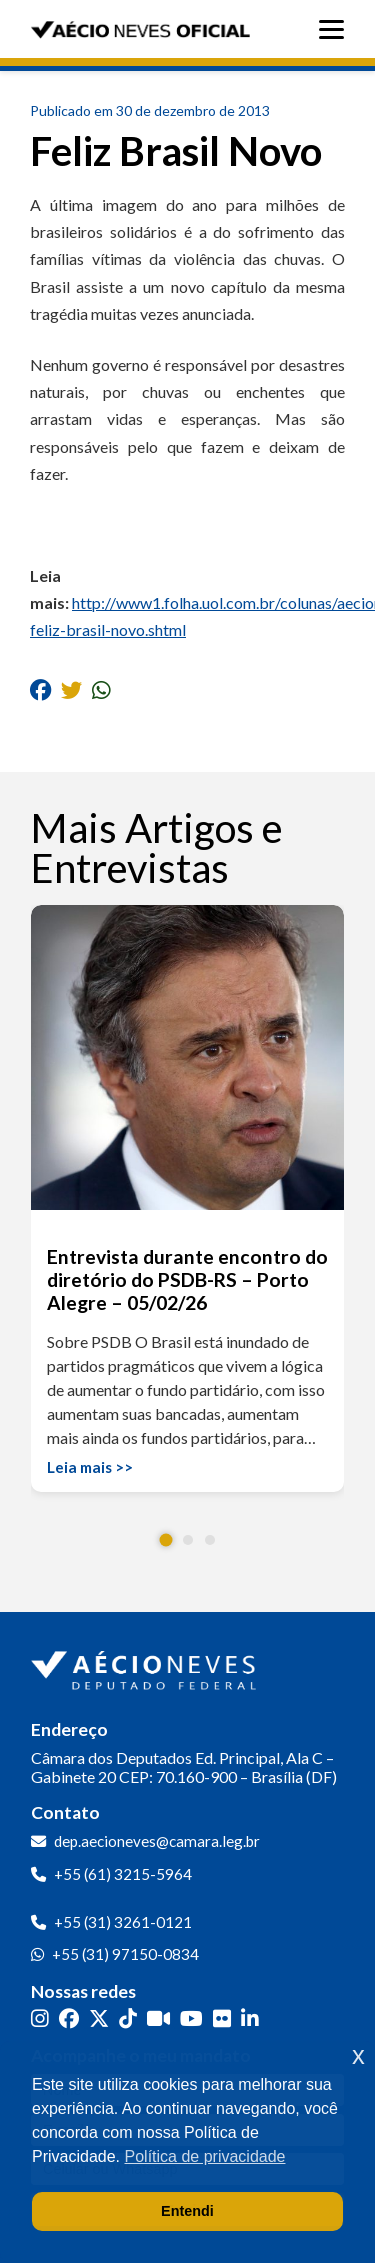 This screenshot has width=375, height=2263. Describe the element at coordinates (205, 2156) in the screenshot. I see `Política de privacidade [button]` at that location.